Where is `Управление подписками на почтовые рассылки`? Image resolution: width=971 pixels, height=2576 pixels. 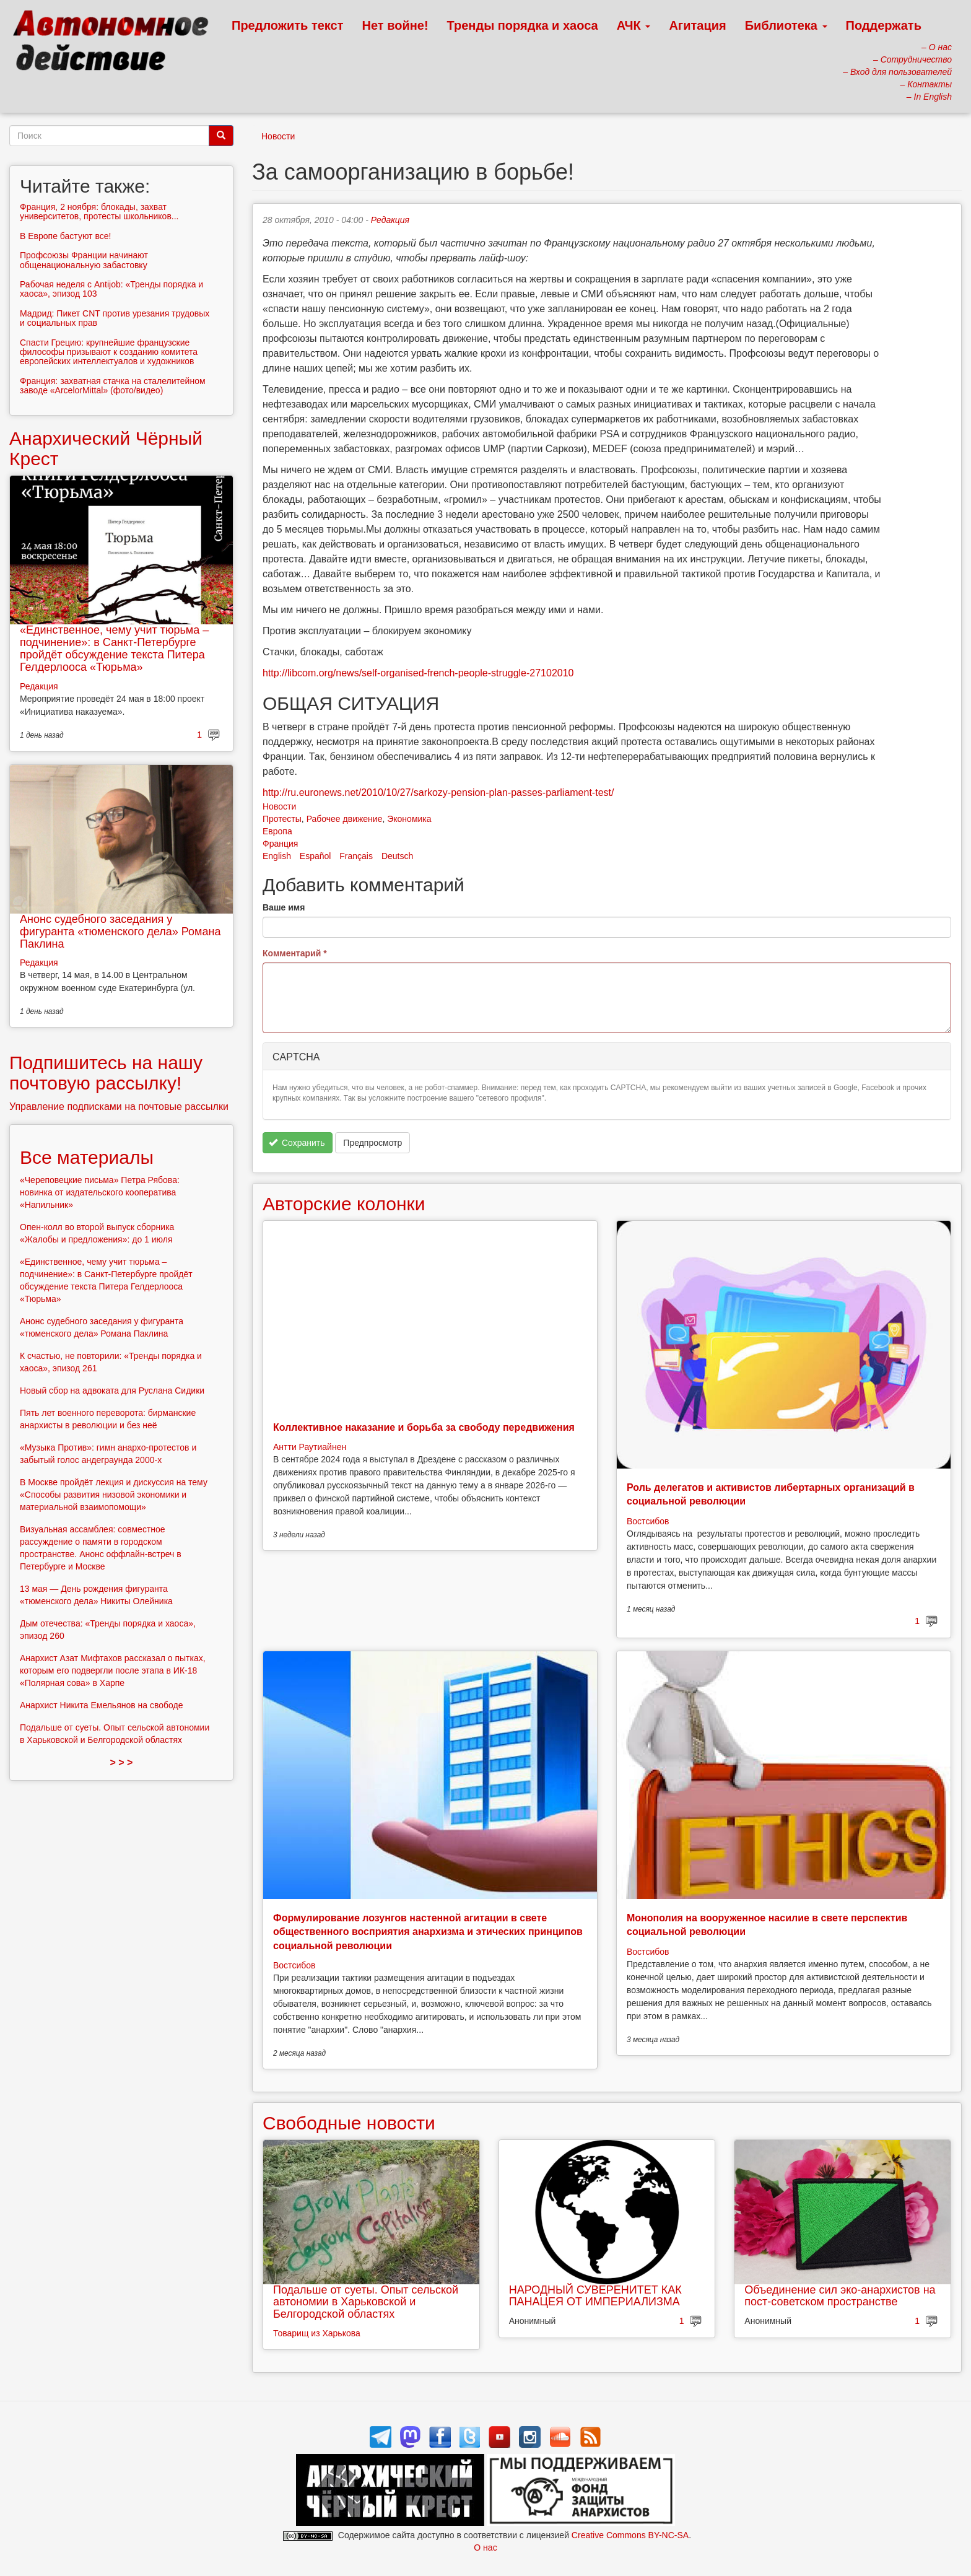 Управление подписками на почтовые рассылки is located at coordinates (119, 1106).